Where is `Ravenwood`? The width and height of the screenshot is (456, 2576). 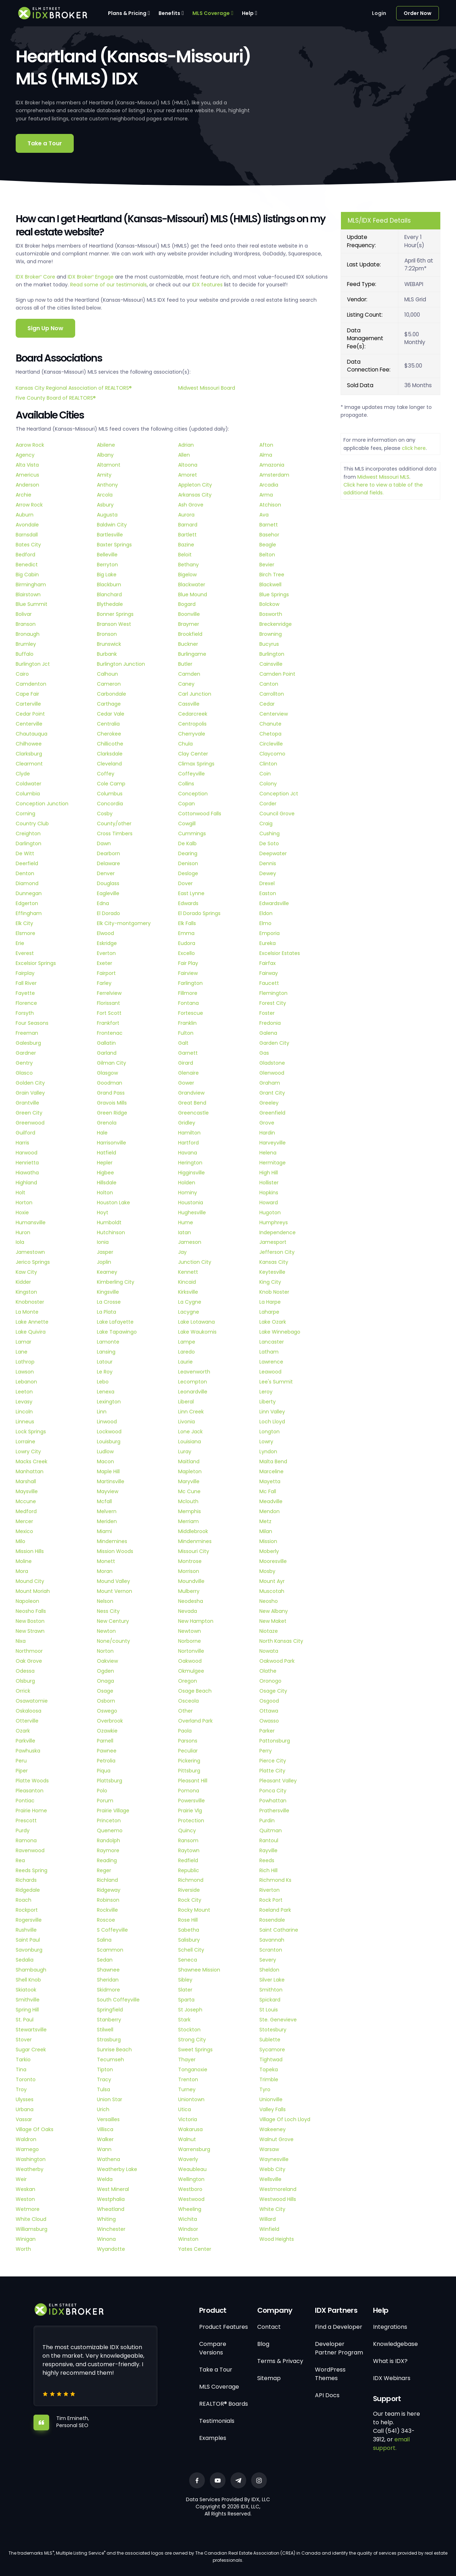 Ravenwood is located at coordinates (30, 1850).